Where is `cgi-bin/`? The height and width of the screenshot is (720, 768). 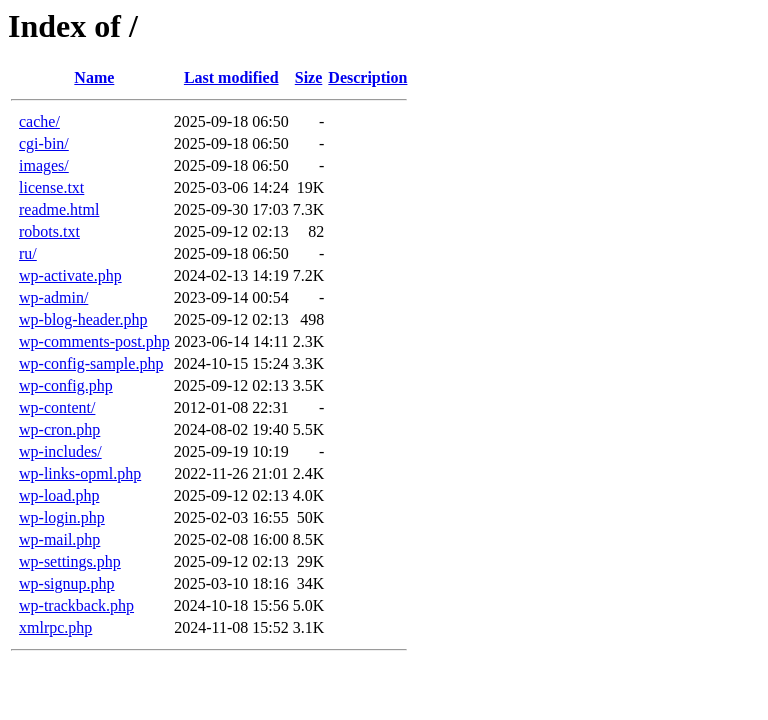 cgi-bin/ is located at coordinates (44, 143).